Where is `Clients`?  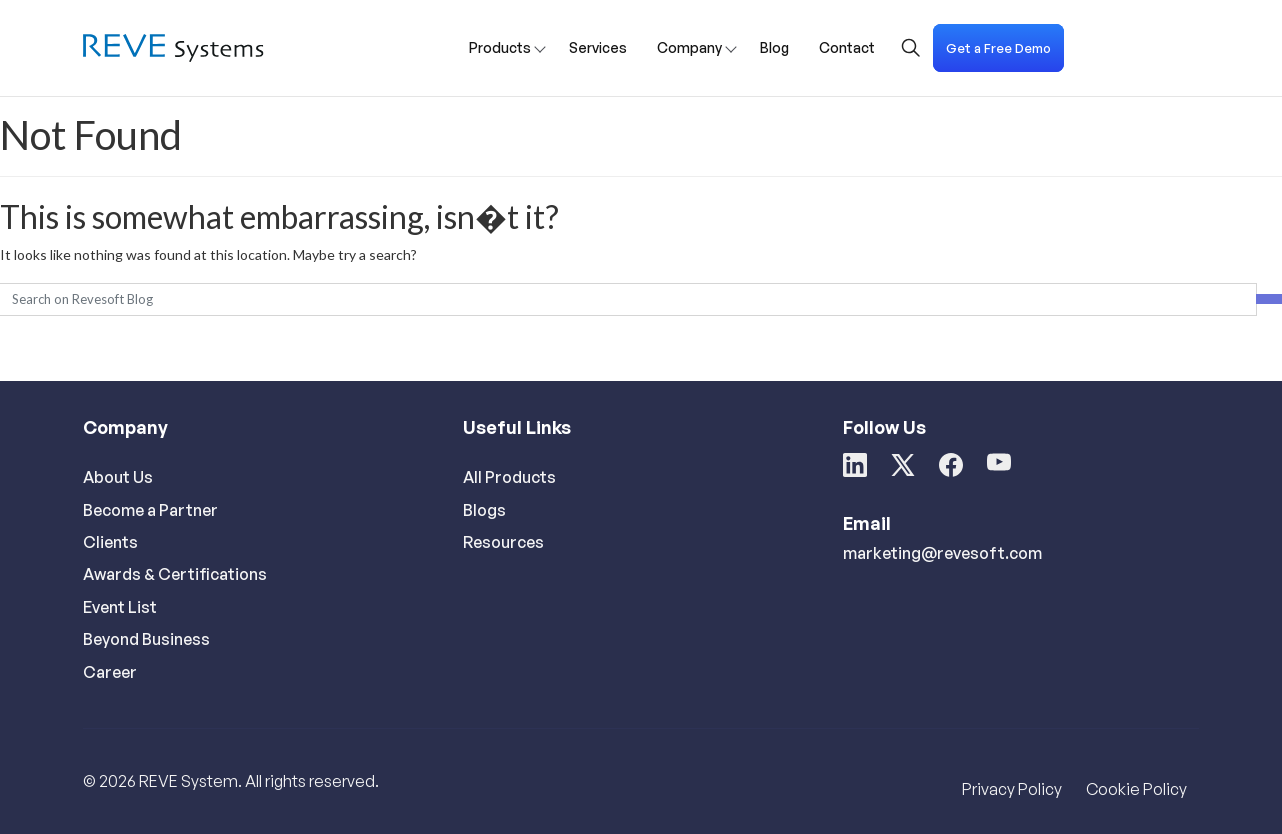 Clients is located at coordinates (110, 542).